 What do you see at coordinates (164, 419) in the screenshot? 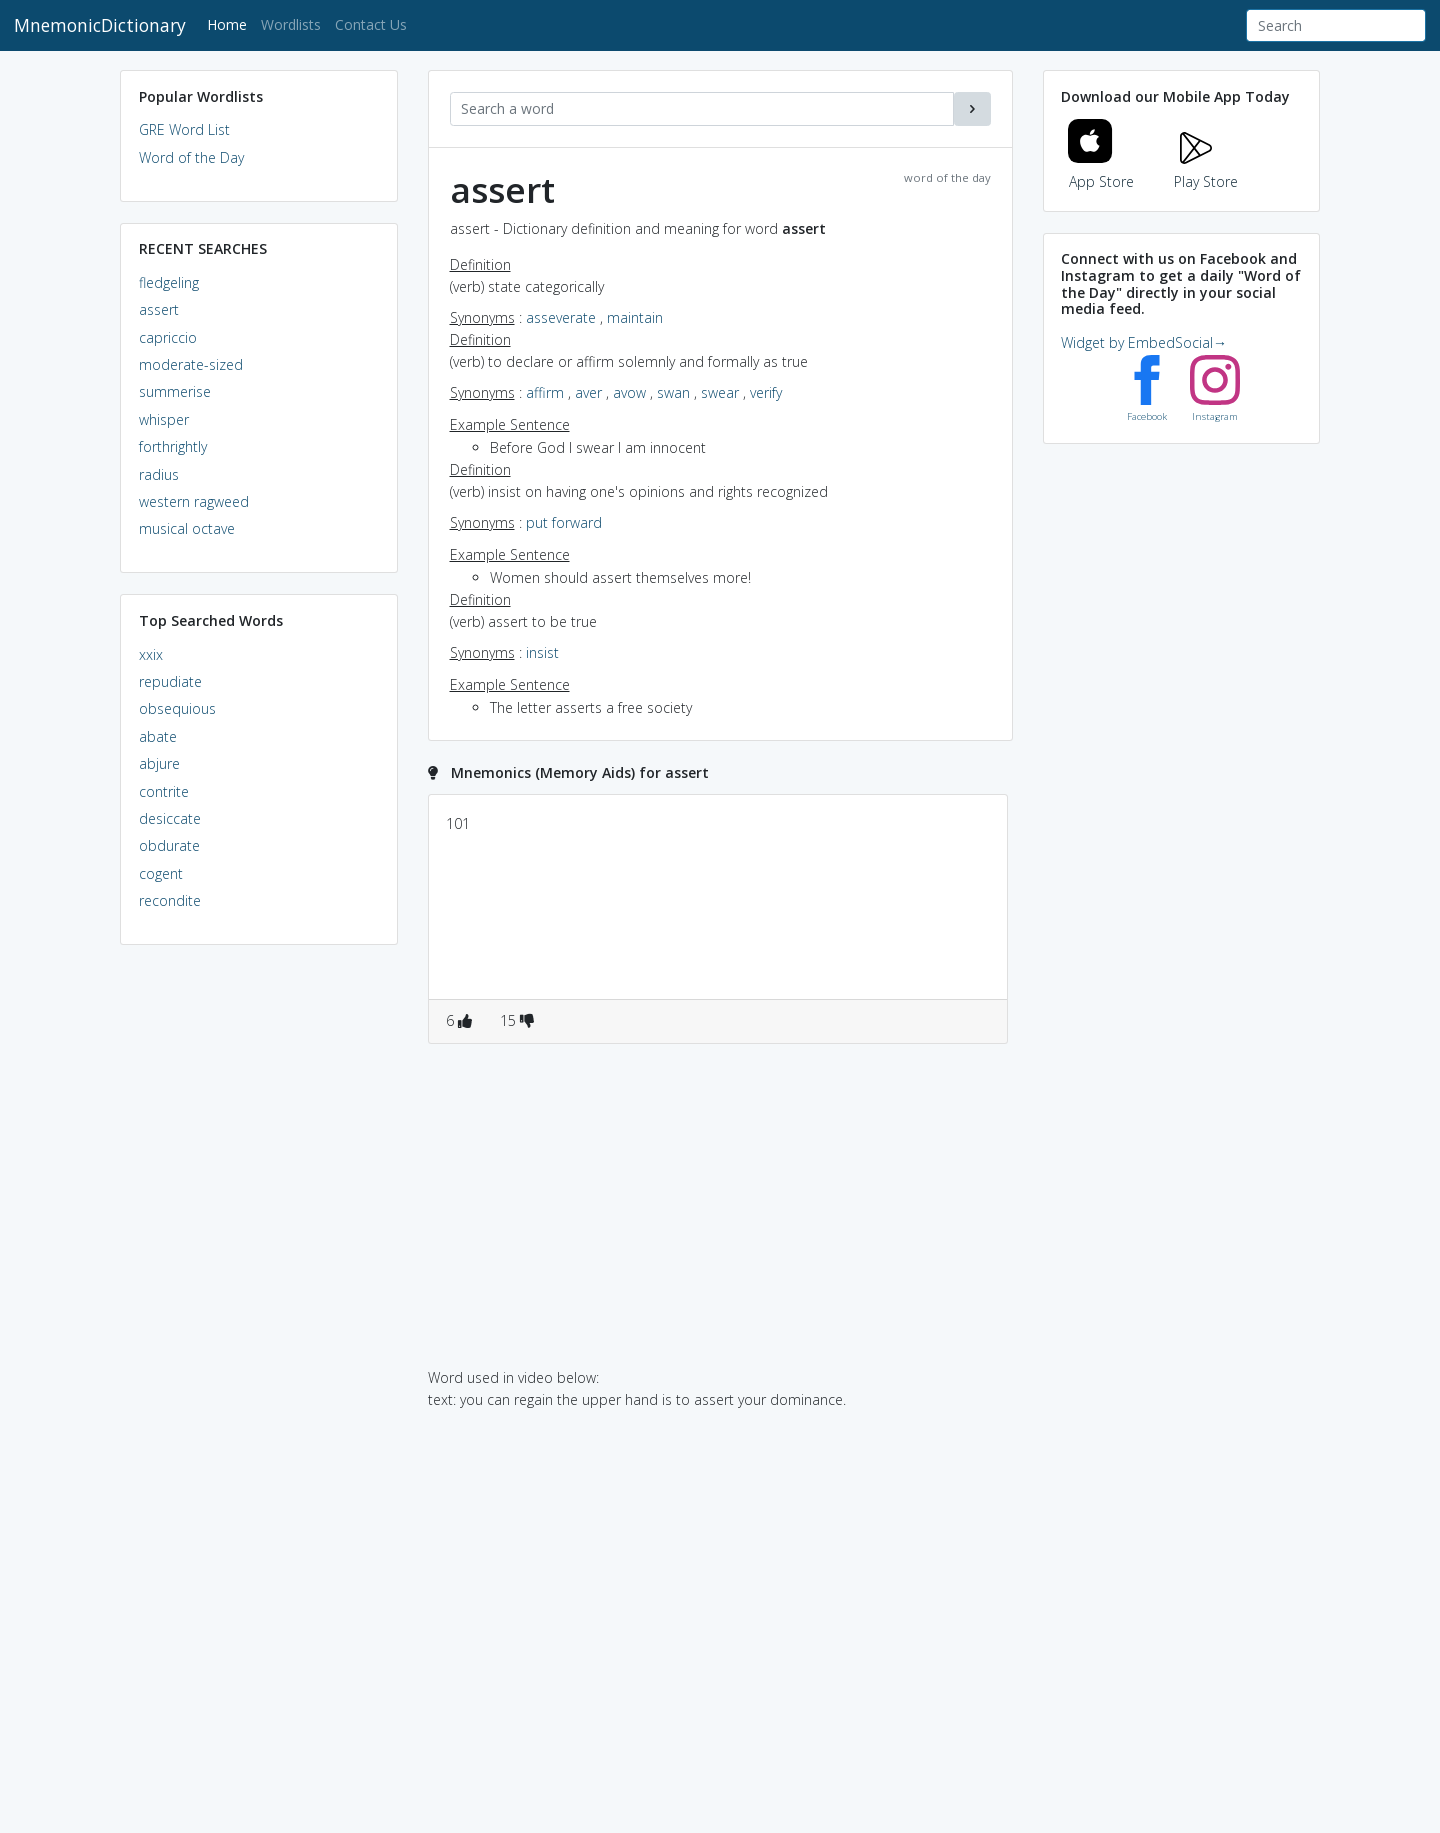
I see `whisper` at bounding box center [164, 419].